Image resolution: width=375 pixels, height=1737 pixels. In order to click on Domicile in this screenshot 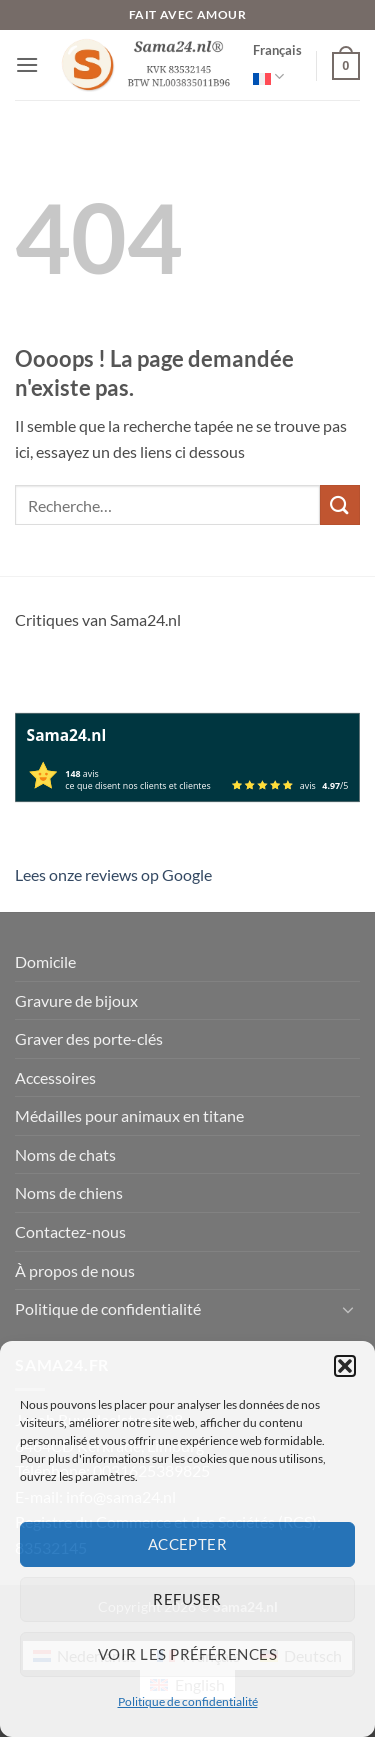, I will do `click(45, 961)`.